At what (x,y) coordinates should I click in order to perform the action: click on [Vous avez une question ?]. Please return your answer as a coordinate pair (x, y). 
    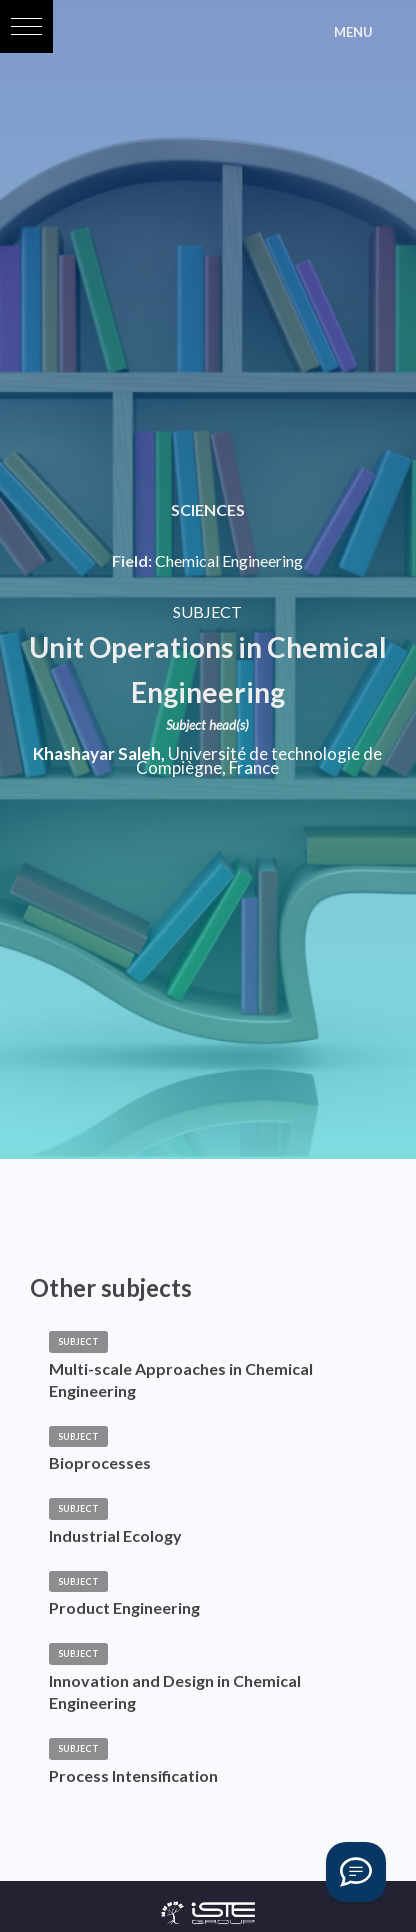
    Looking at the image, I should click on (356, 1872).